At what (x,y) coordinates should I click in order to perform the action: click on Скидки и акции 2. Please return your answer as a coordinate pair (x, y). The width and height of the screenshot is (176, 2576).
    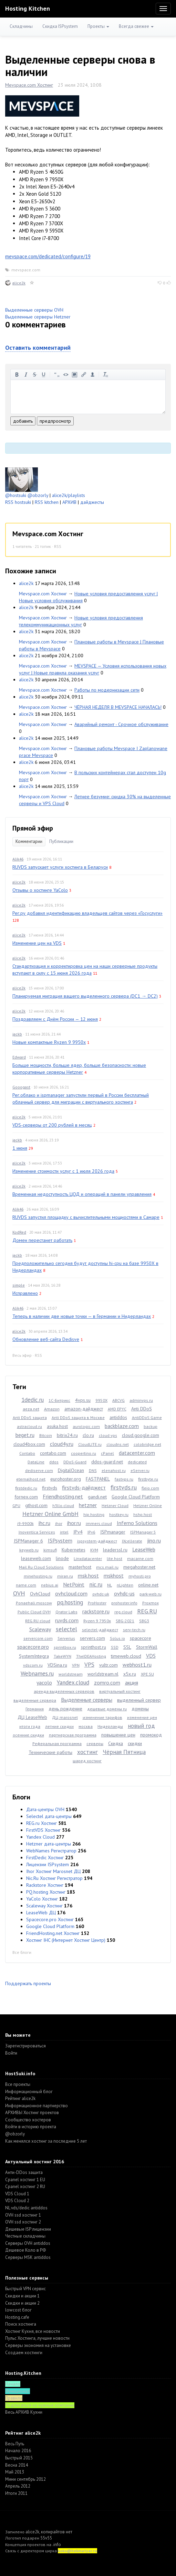
    Looking at the image, I should click on (22, 2303).